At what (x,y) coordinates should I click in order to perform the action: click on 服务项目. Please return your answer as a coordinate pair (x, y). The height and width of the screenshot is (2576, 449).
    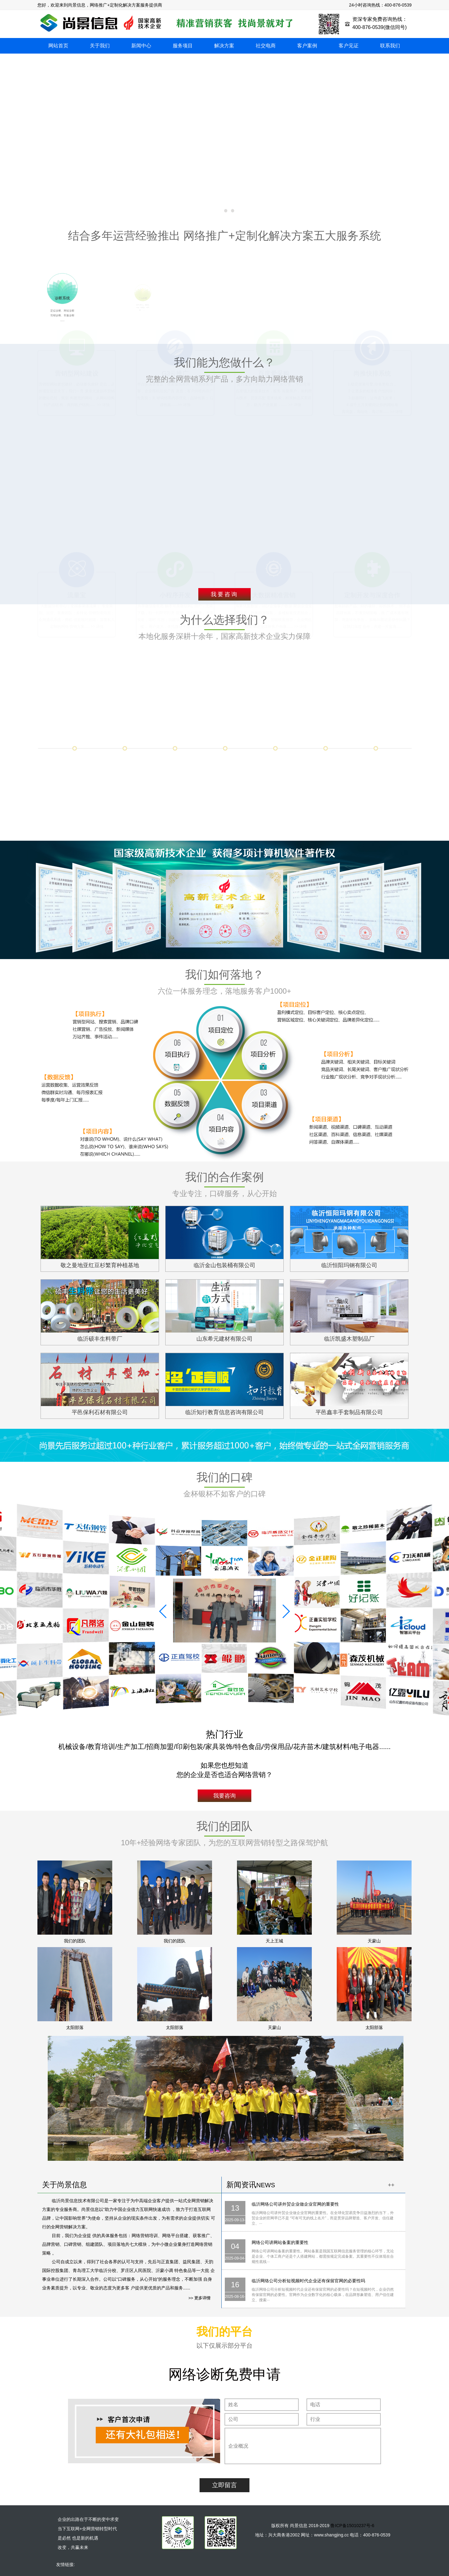
    Looking at the image, I should click on (183, 45).